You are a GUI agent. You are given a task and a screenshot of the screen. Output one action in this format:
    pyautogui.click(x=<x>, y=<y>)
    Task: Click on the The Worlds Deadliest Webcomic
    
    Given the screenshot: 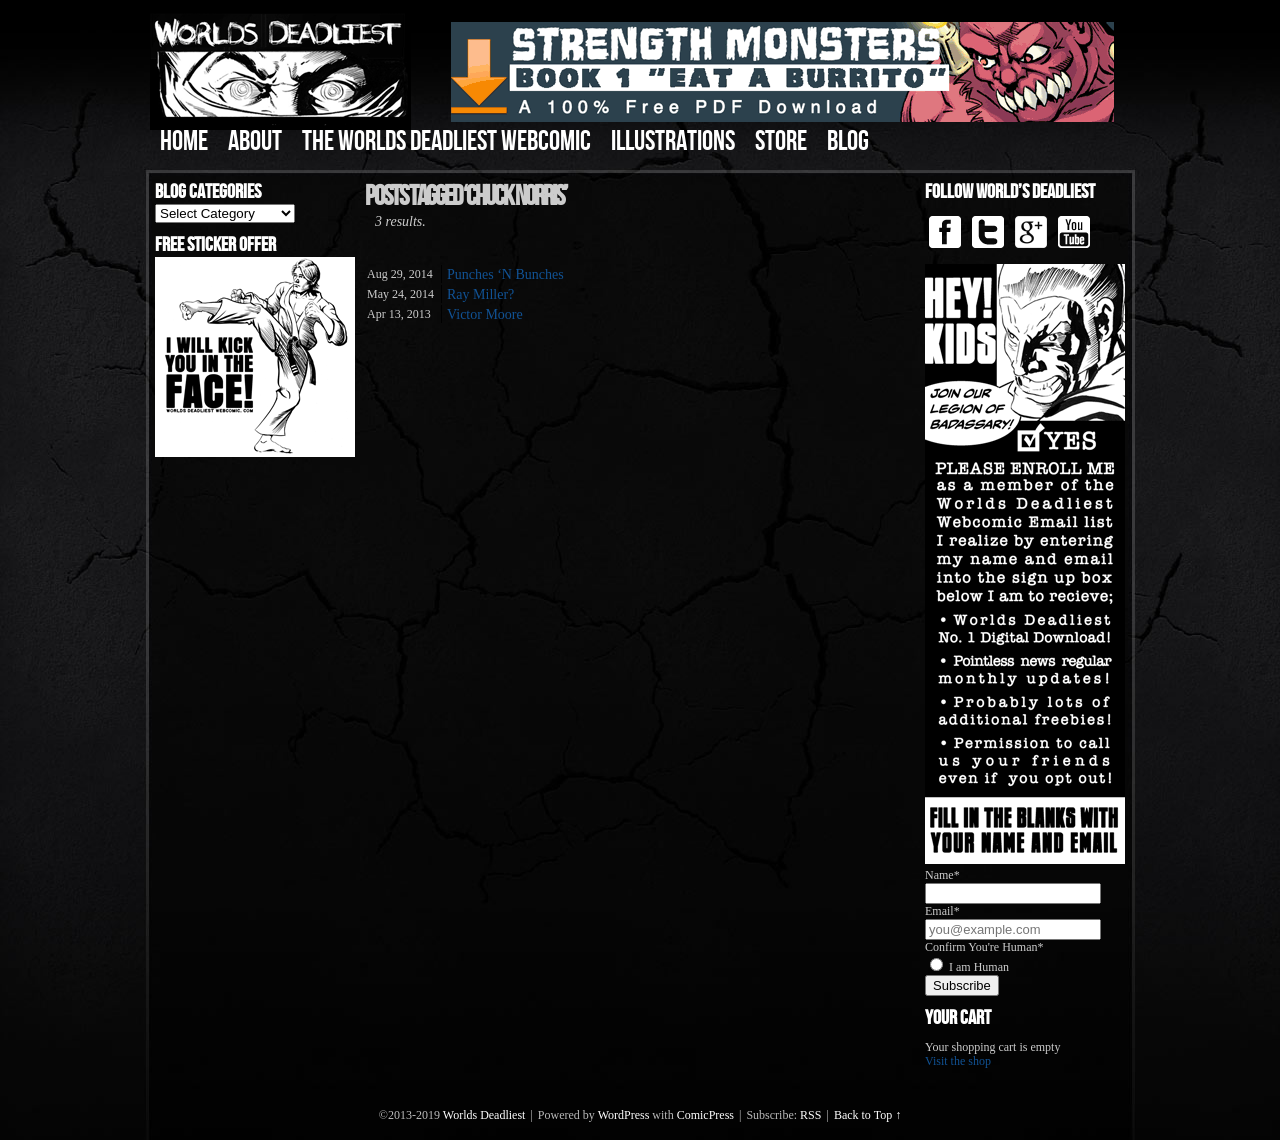 What is the action you would take?
    pyautogui.click(x=446, y=141)
    